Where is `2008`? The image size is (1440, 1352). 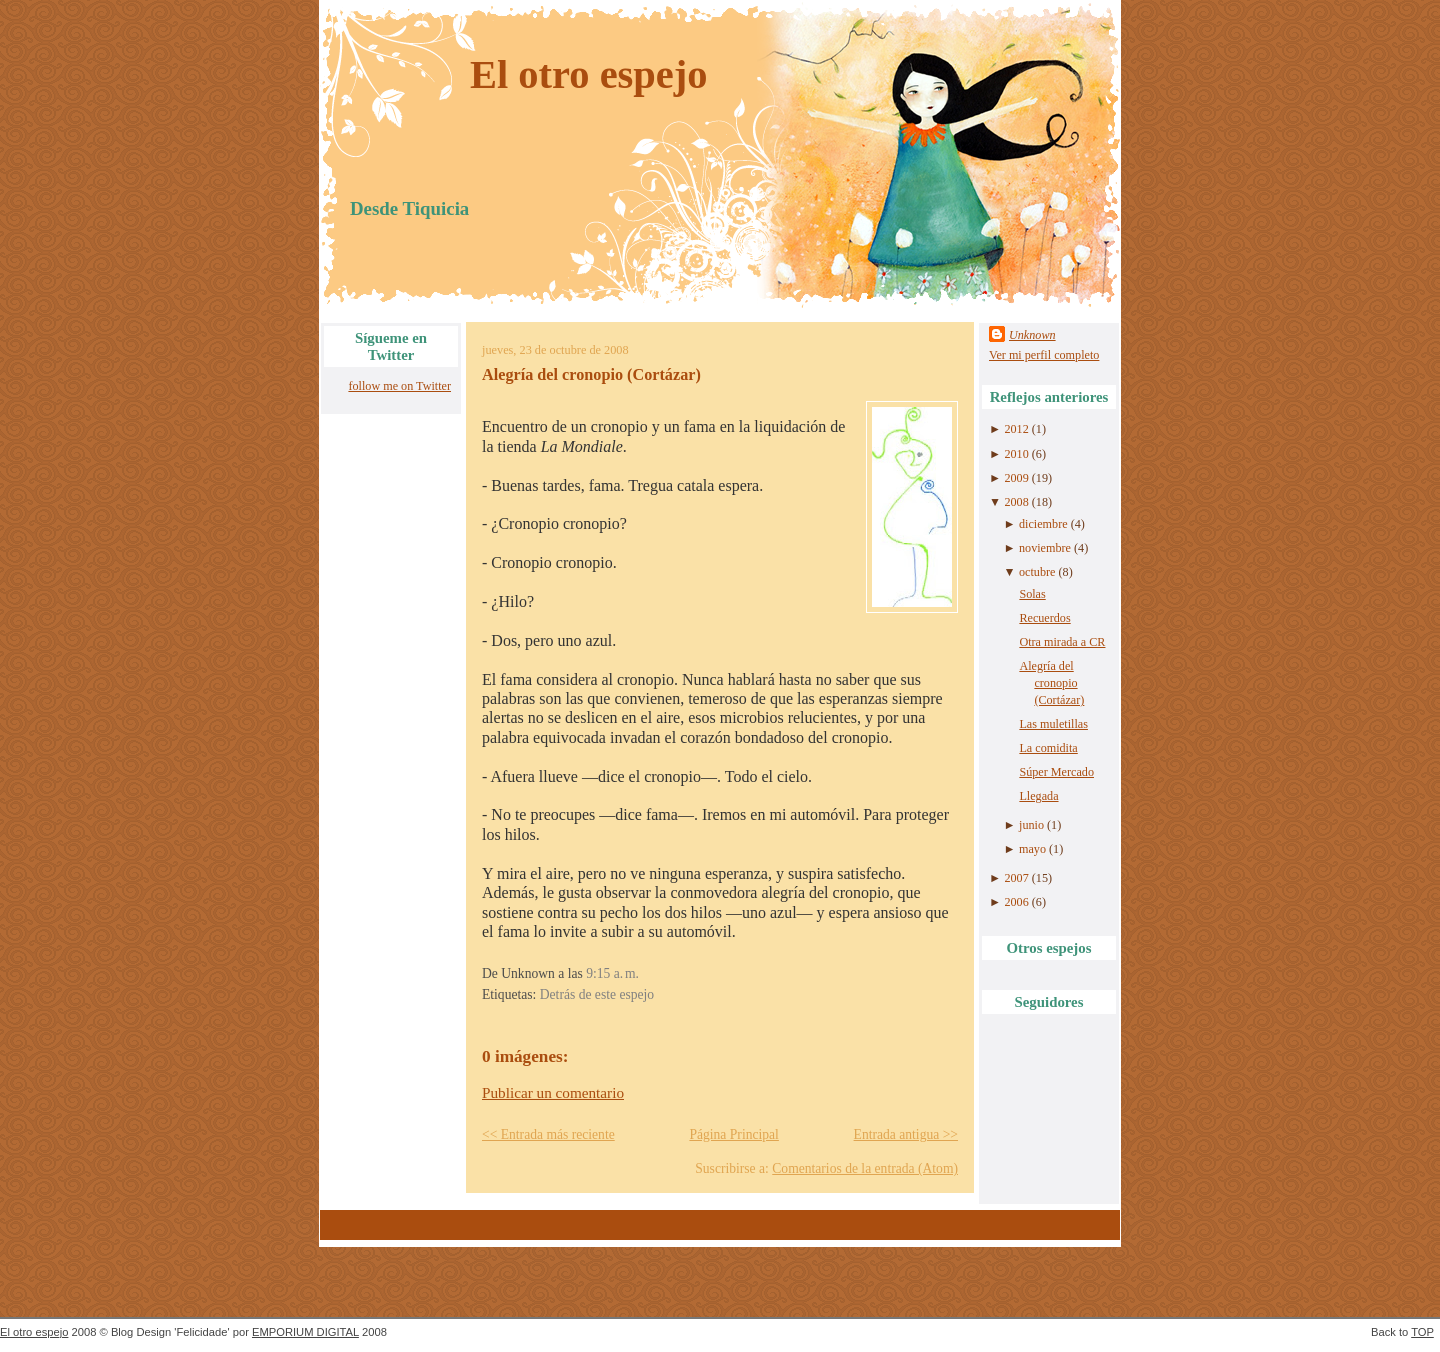
2008 is located at coordinates (1016, 502).